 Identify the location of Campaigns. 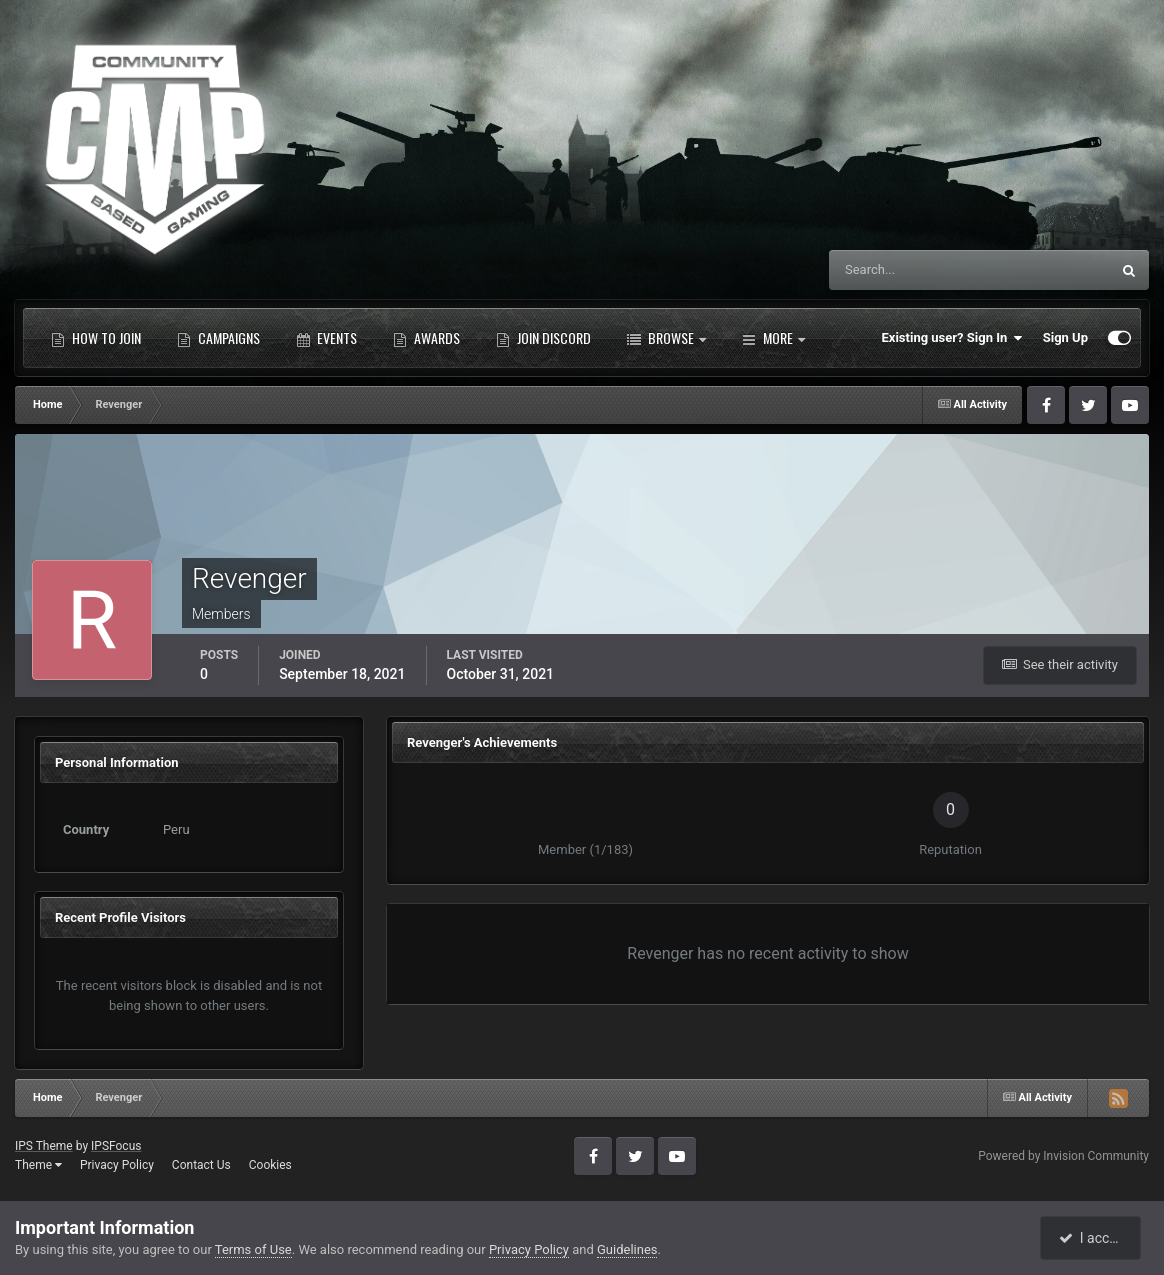
(218, 338).